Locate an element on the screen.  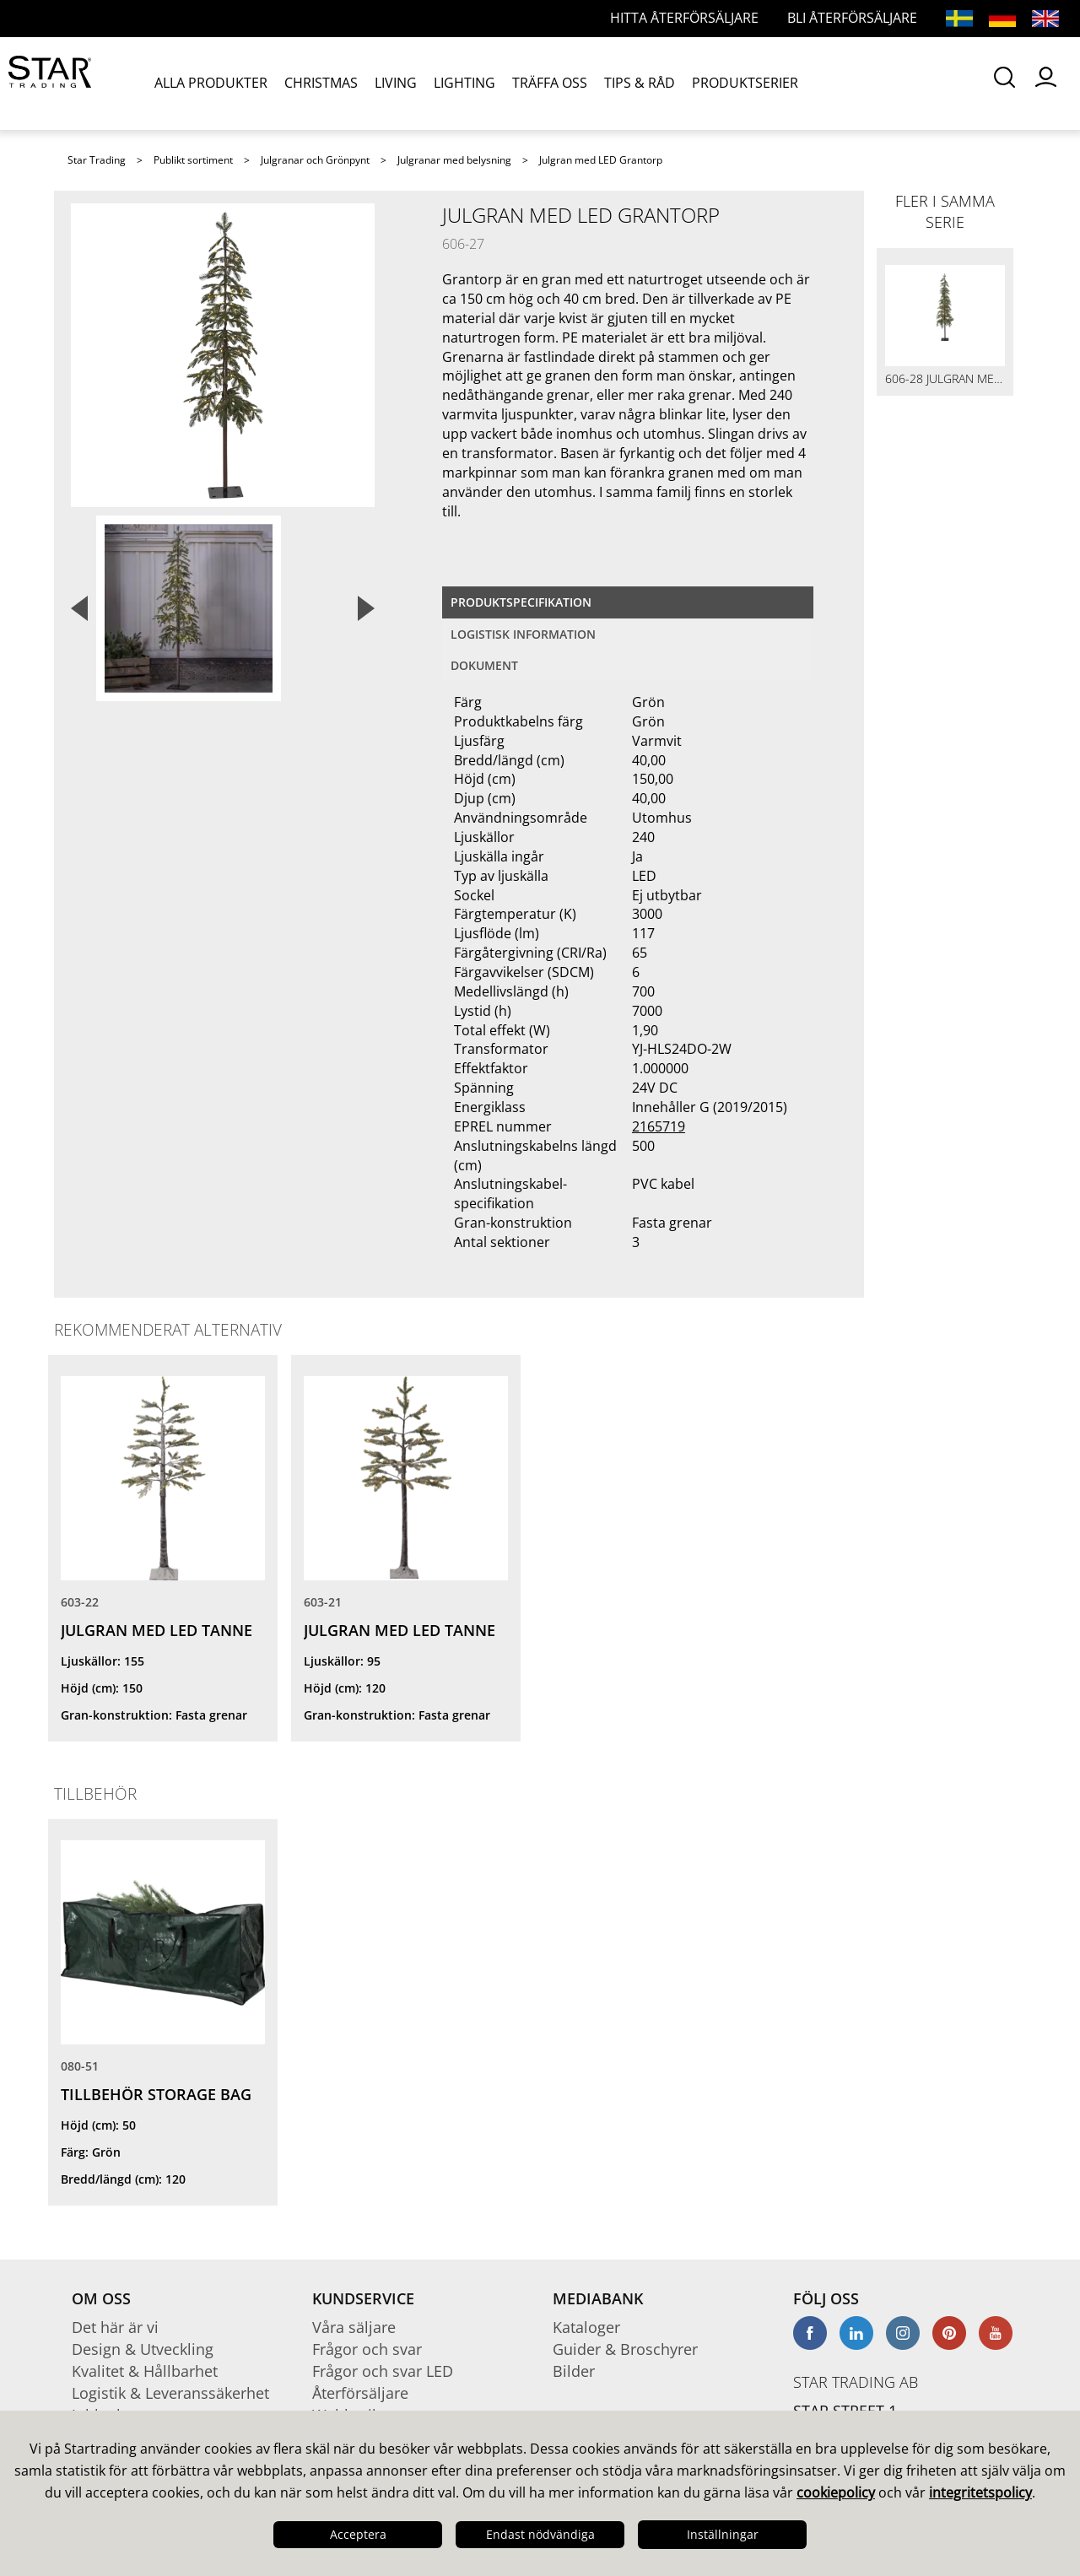
Produktspecifikation is located at coordinates (521, 602).